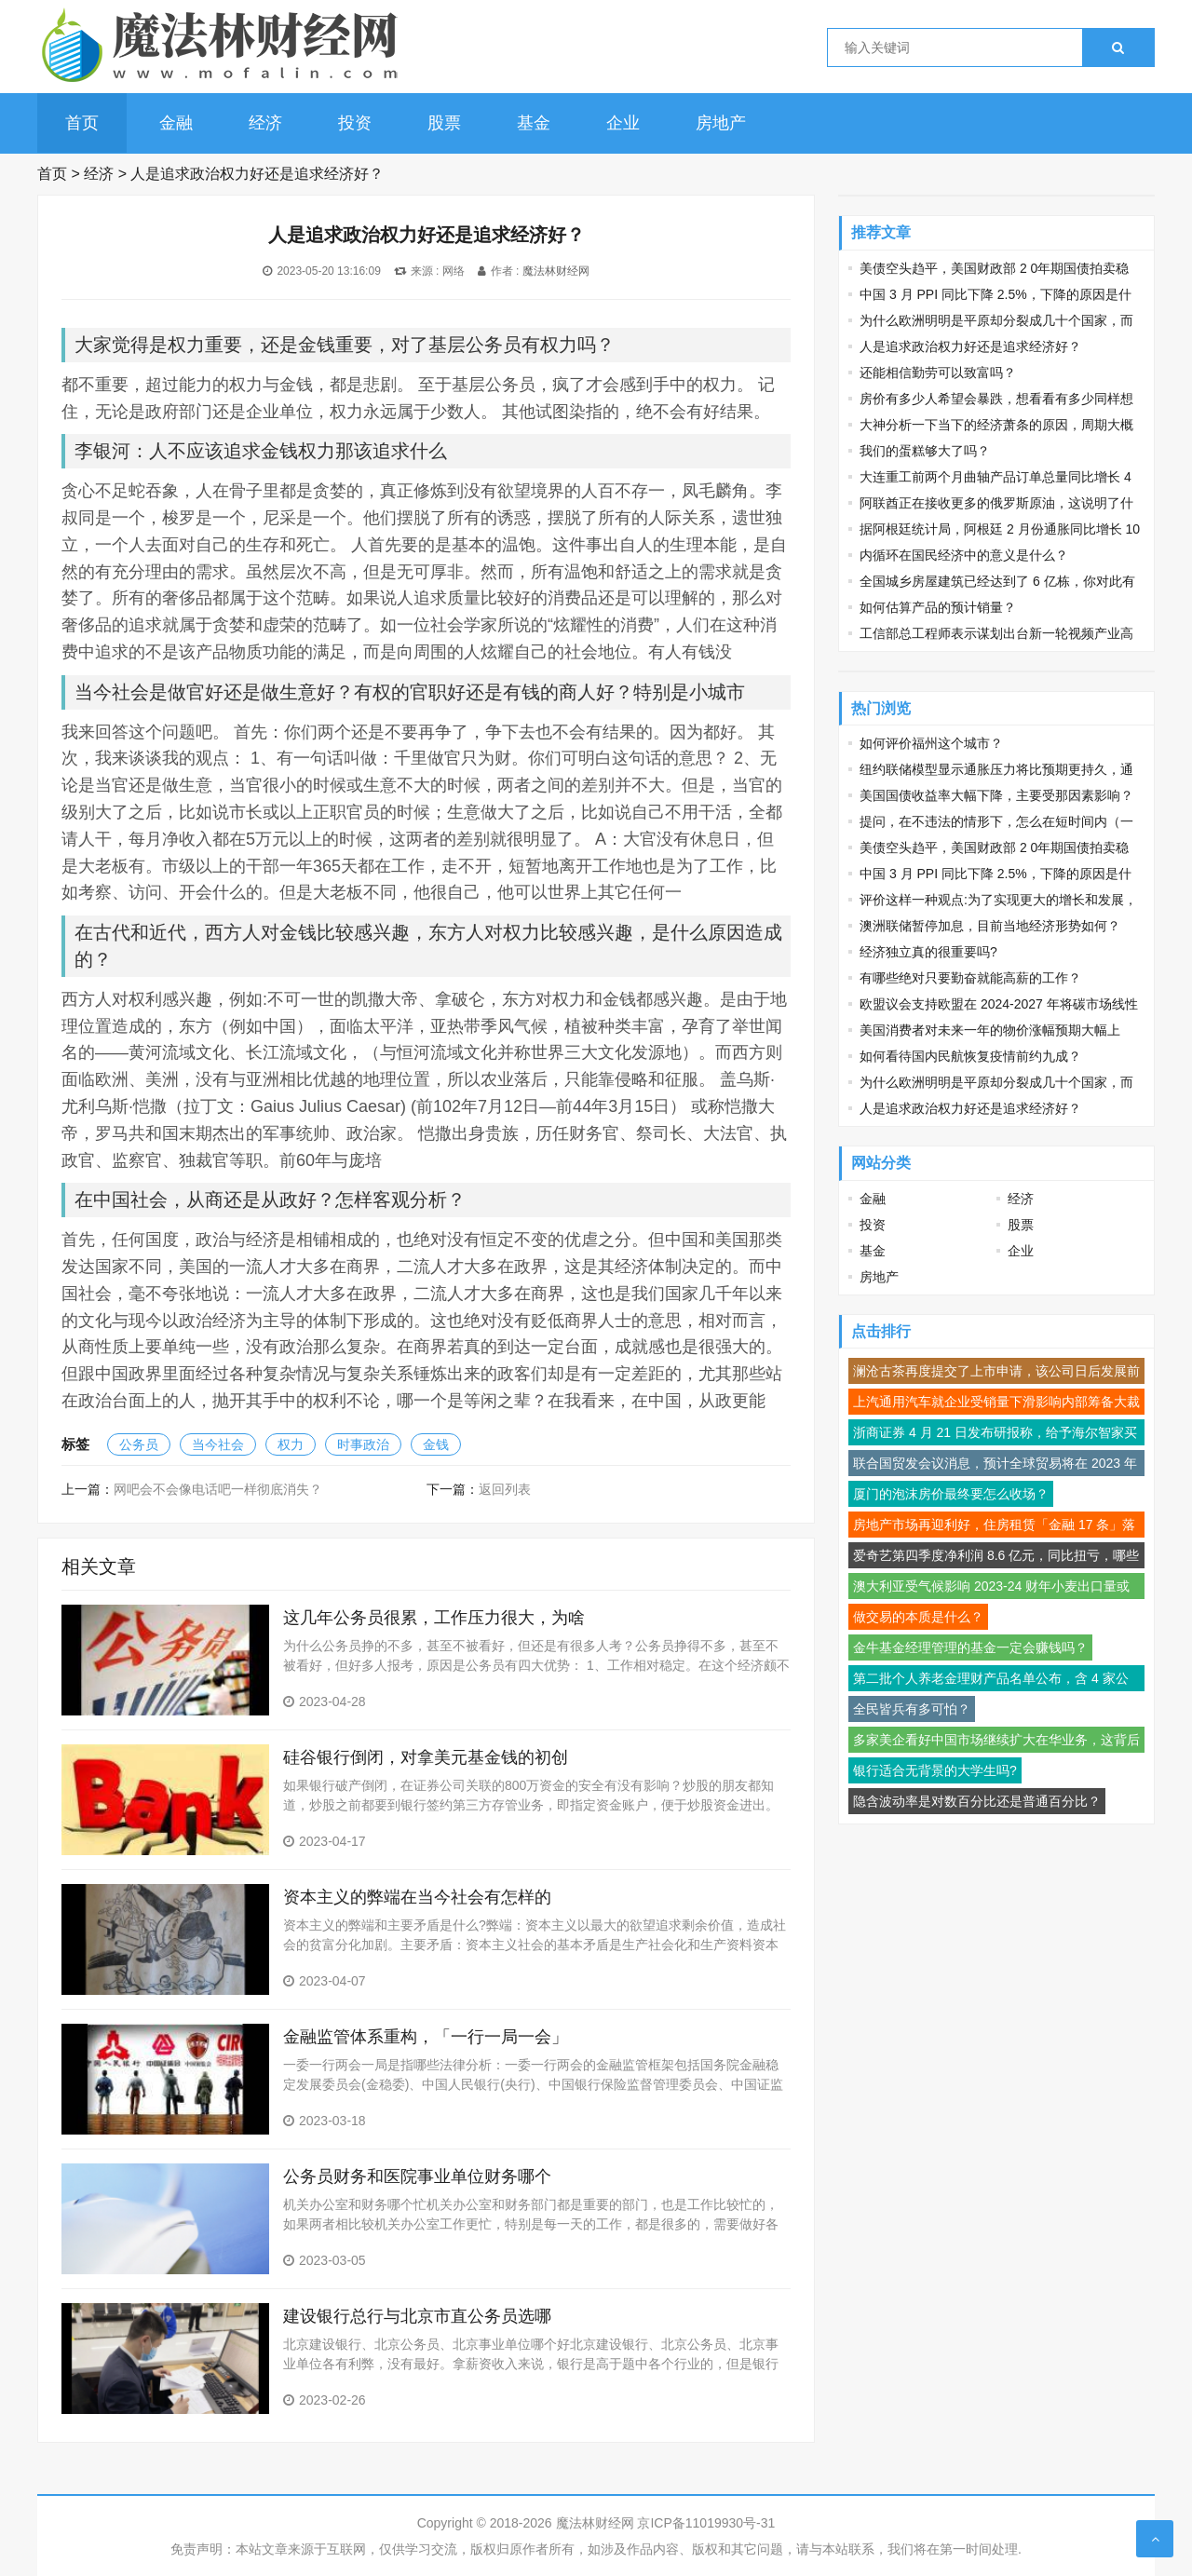 The width and height of the screenshot is (1192, 2576). What do you see at coordinates (265, 123) in the screenshot?
I see `经济` at bounding box center [265, 123].